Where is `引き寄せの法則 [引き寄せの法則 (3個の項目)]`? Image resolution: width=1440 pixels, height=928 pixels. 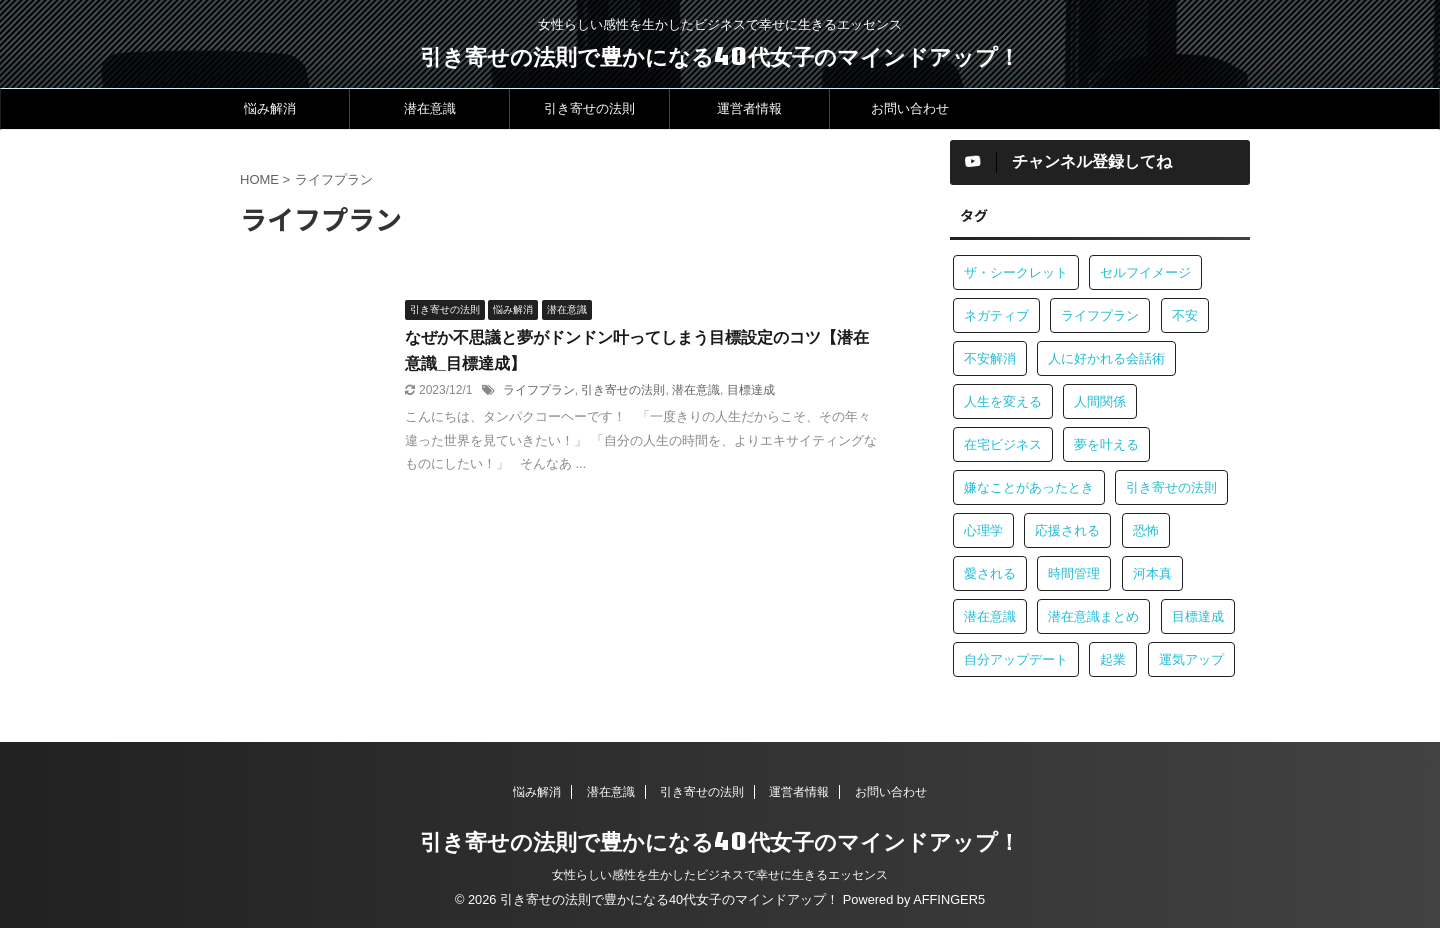
引き寄せの法則 [引き寄せの法則 (3個の項目)] is located at coordinates (1171, 487).